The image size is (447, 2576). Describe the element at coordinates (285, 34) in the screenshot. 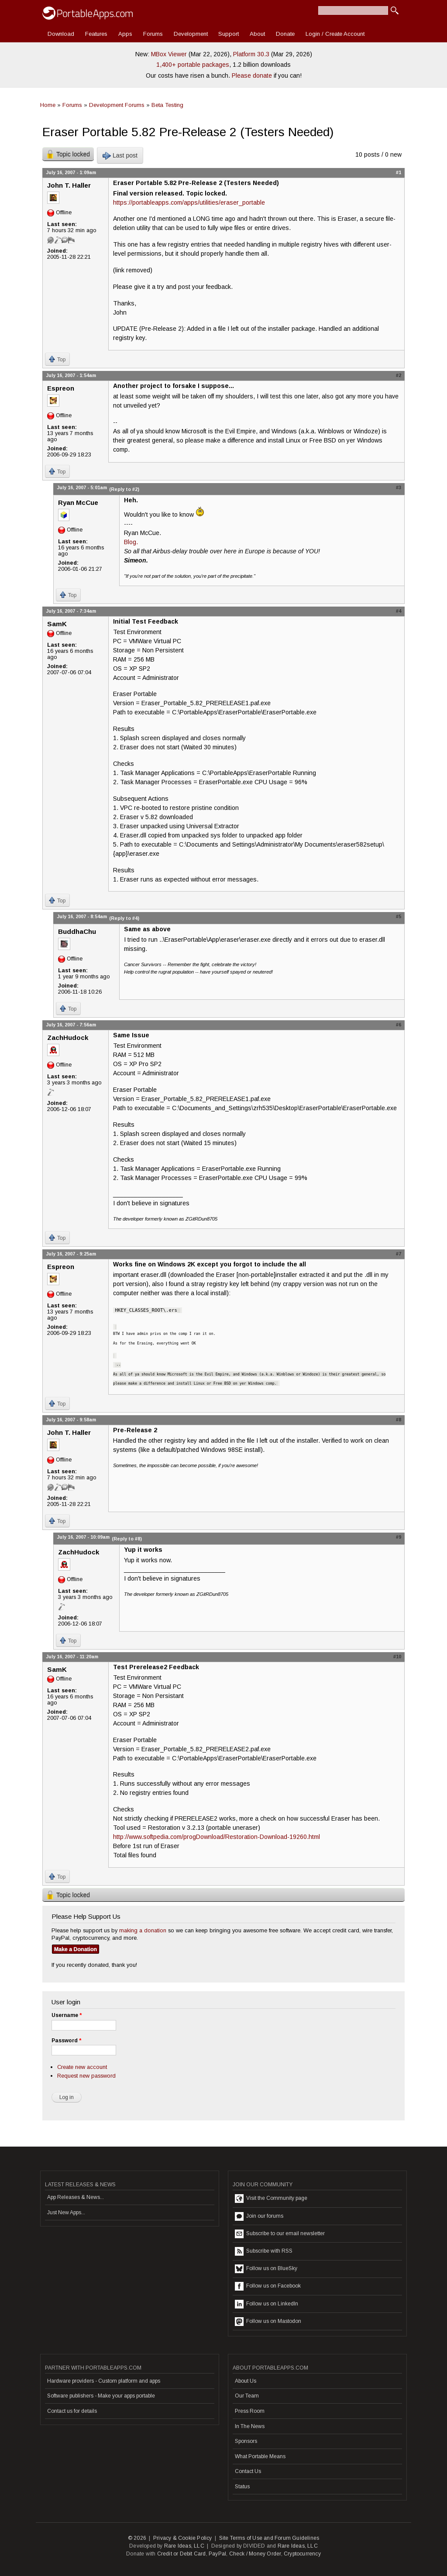

I see `Donate` at that location.